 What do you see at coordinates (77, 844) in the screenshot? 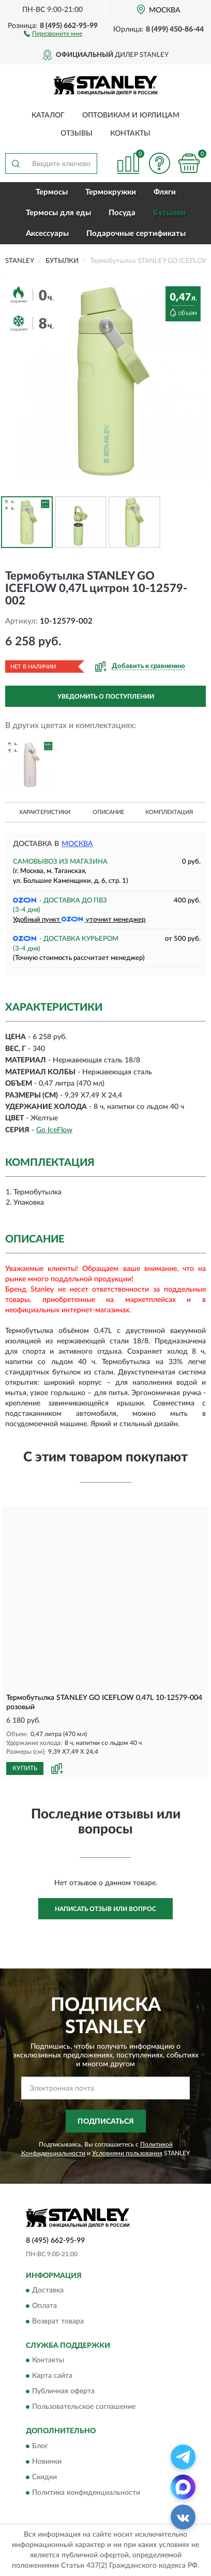
I see `Москва [button]` at bounding box center [77, 844].